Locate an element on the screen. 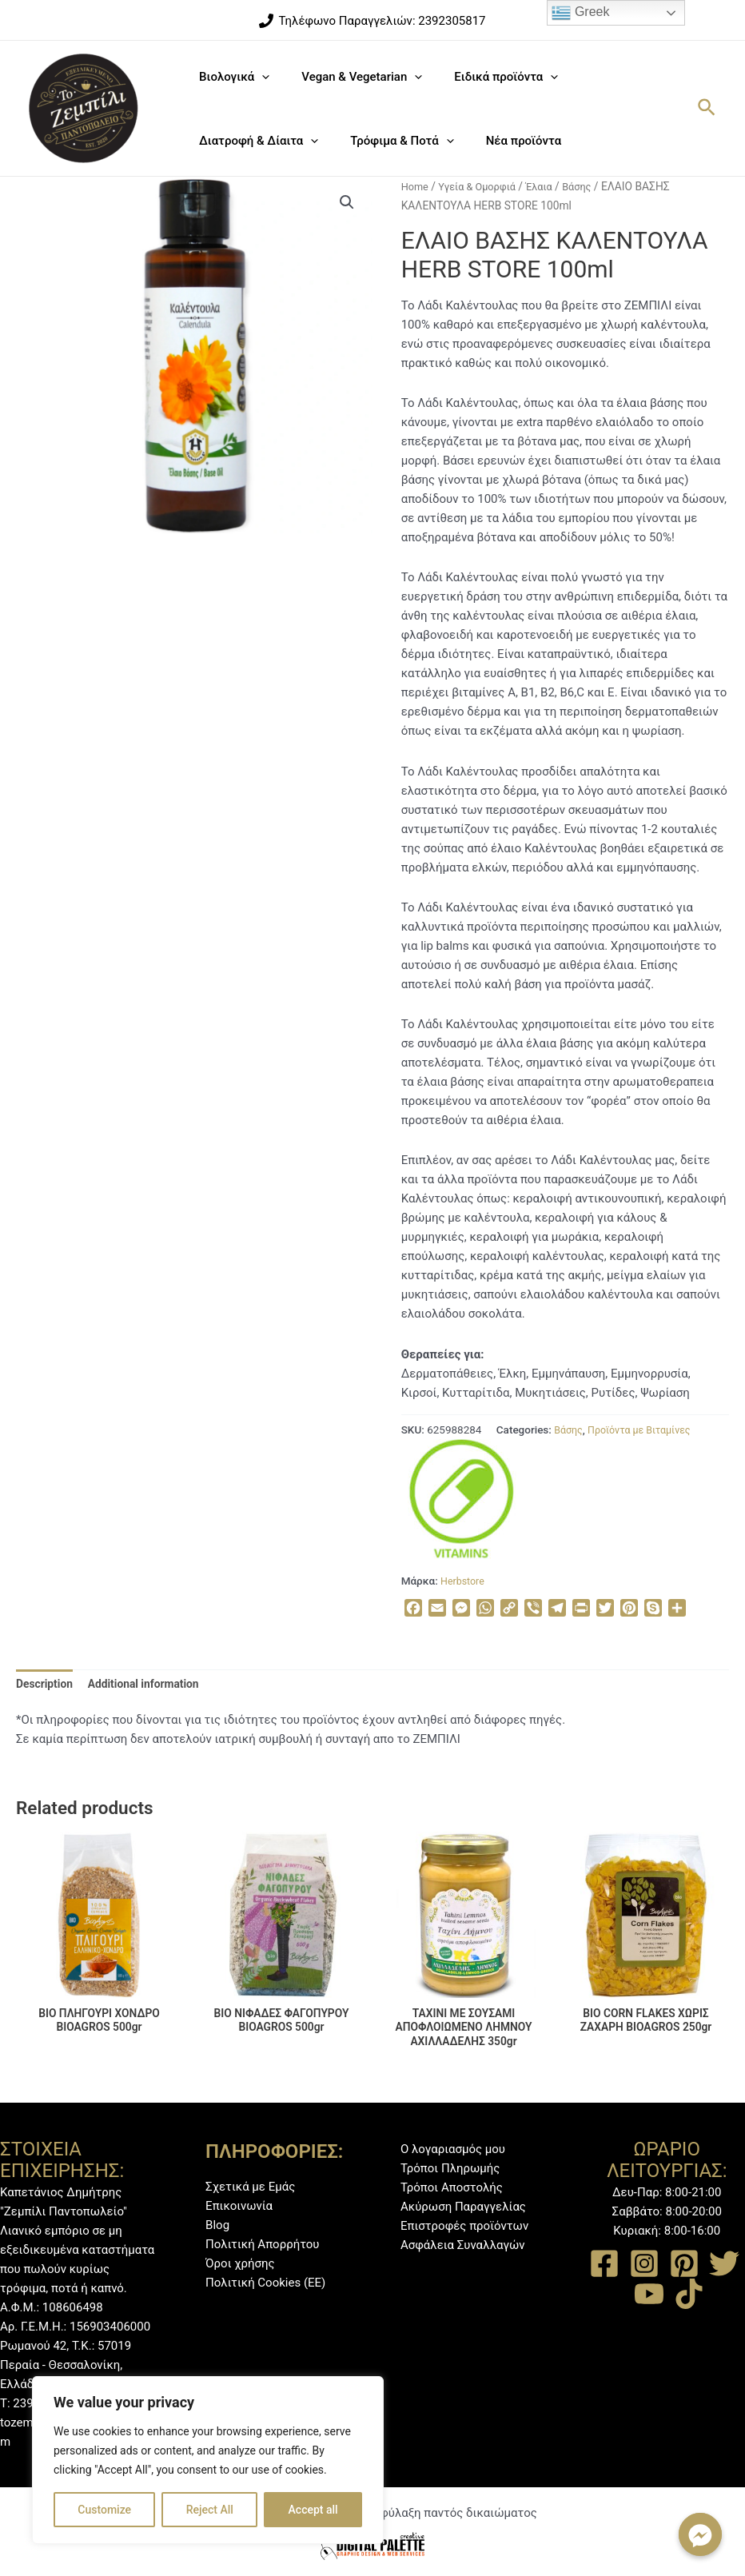 The height and width of the screenshot is (2576, 745). Accept all is located at coordinates (313, 2509).